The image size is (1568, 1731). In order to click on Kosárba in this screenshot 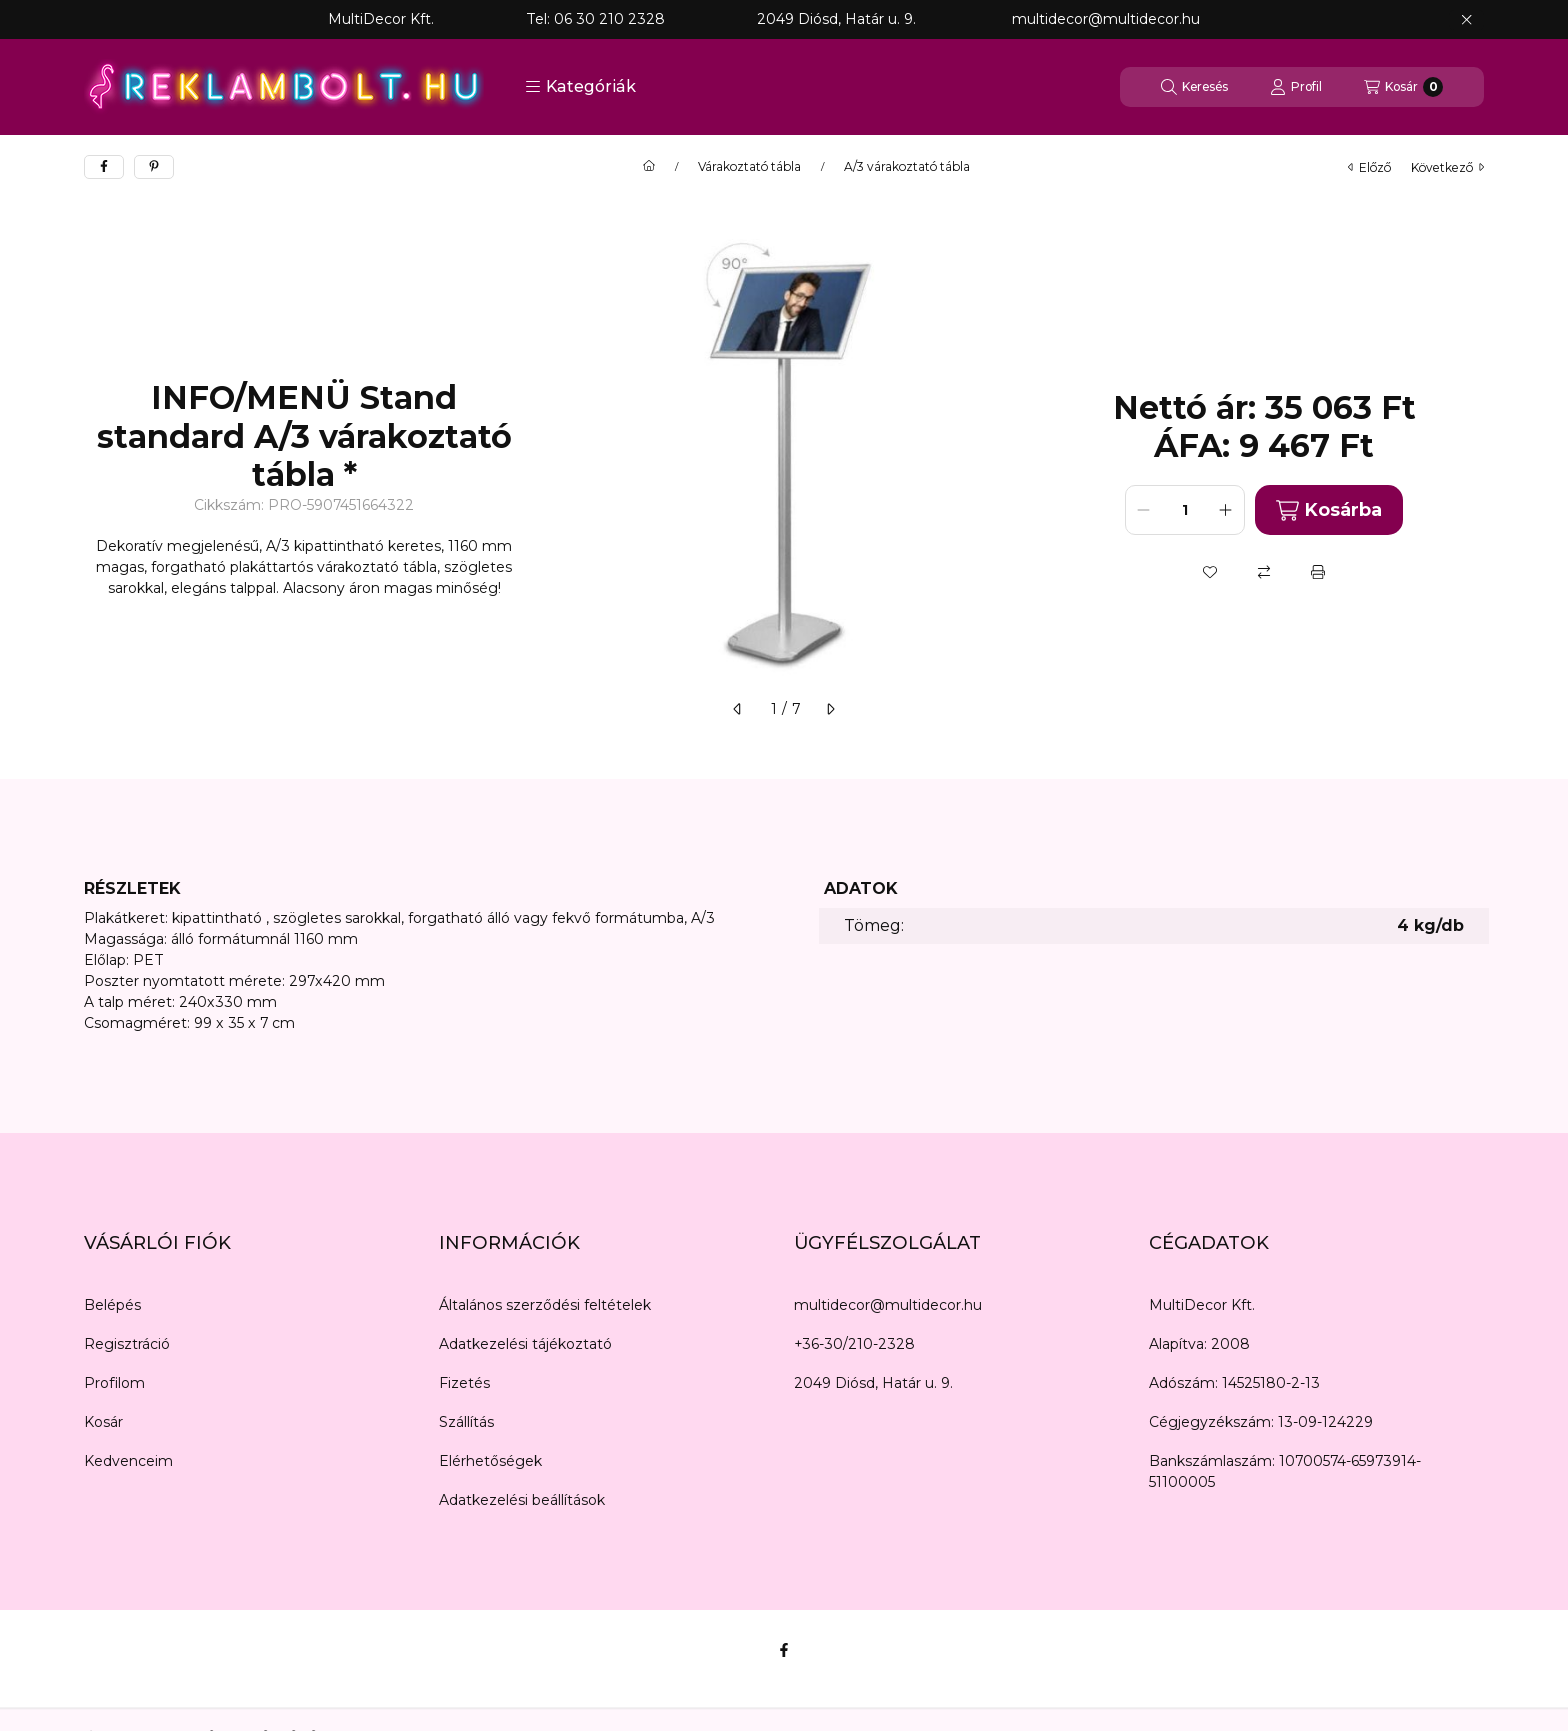, I will do `click(1329, 510)`.